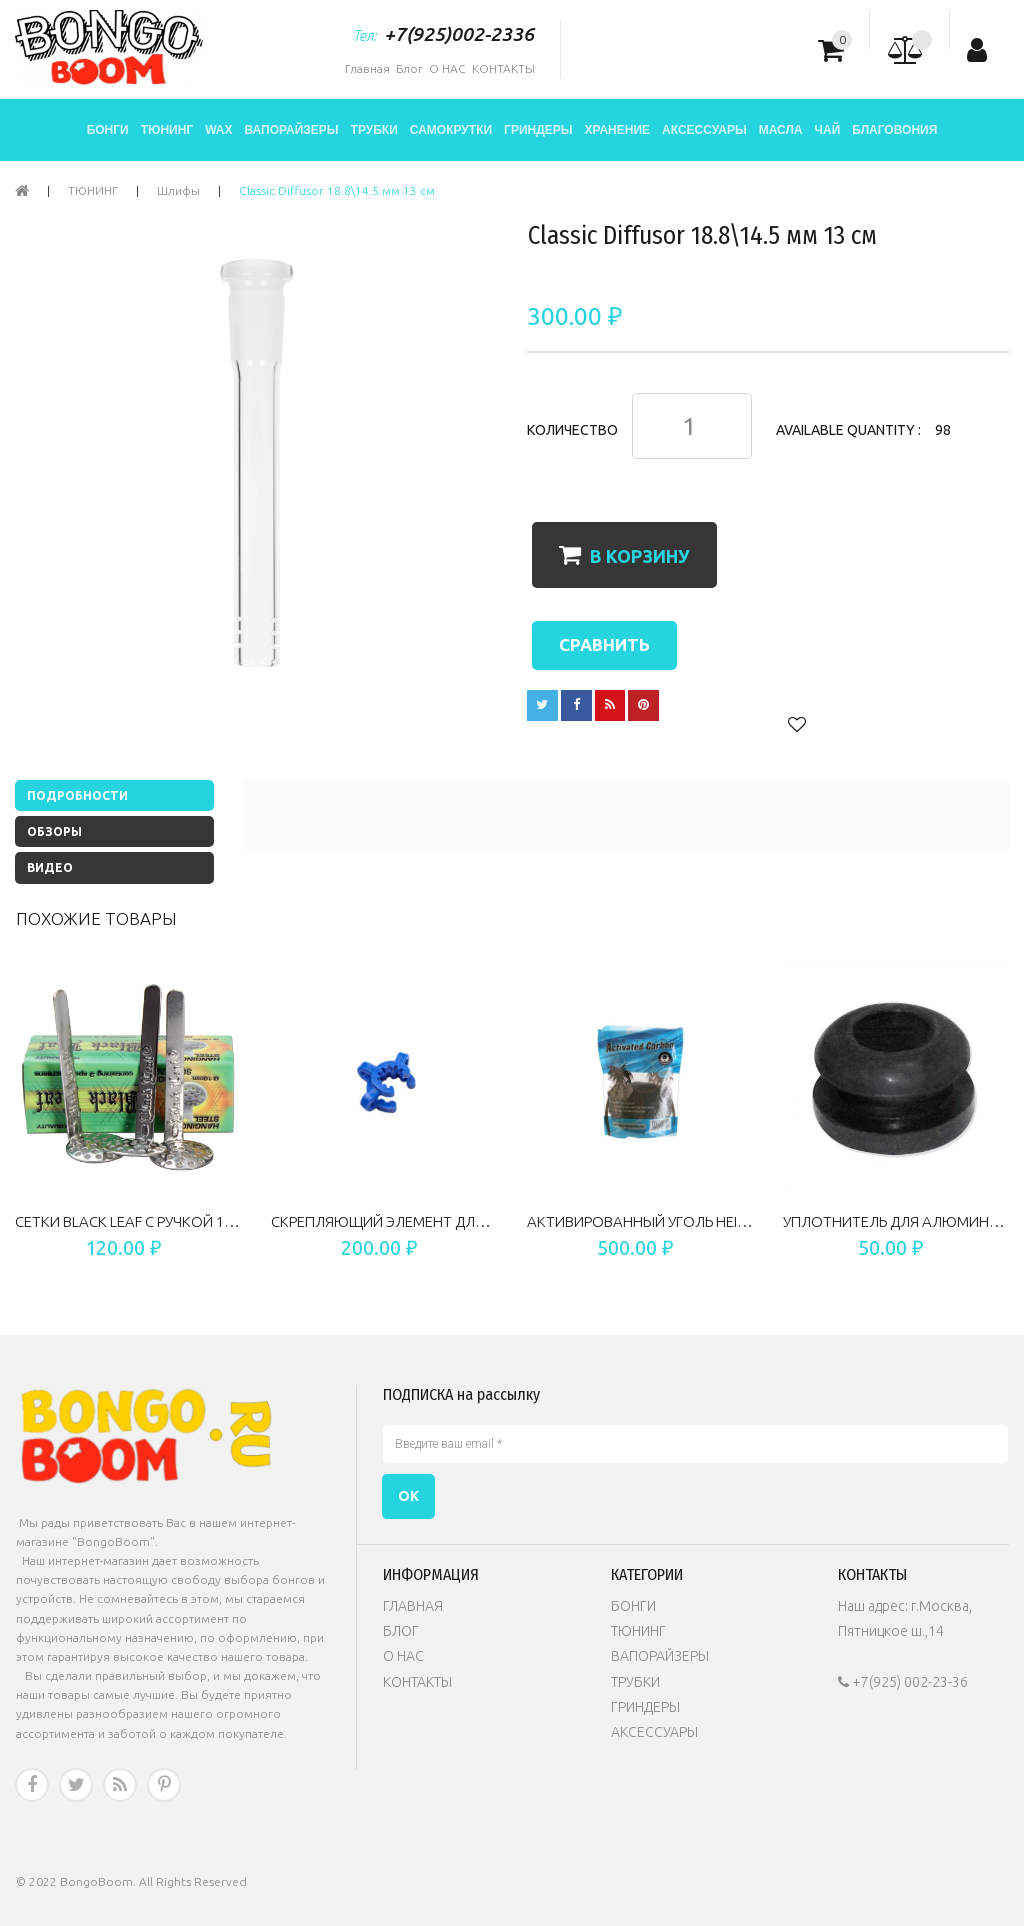 This screenshot has height=1926, width=1024. I want to click on КОНТАКТЫ, so click(503, 68).